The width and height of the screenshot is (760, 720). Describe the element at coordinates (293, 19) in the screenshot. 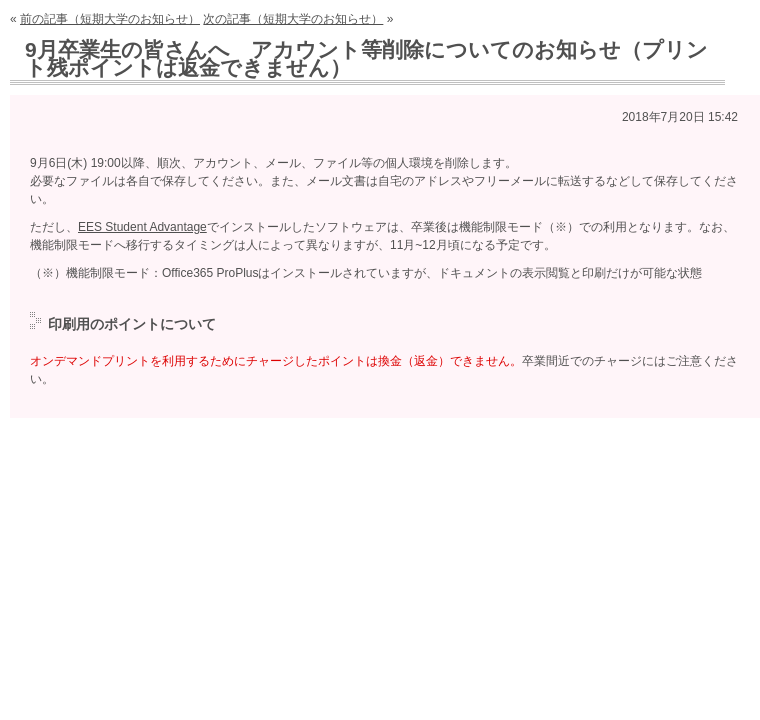

I see `次の記事（短期大学のお知らせ）` at that location.